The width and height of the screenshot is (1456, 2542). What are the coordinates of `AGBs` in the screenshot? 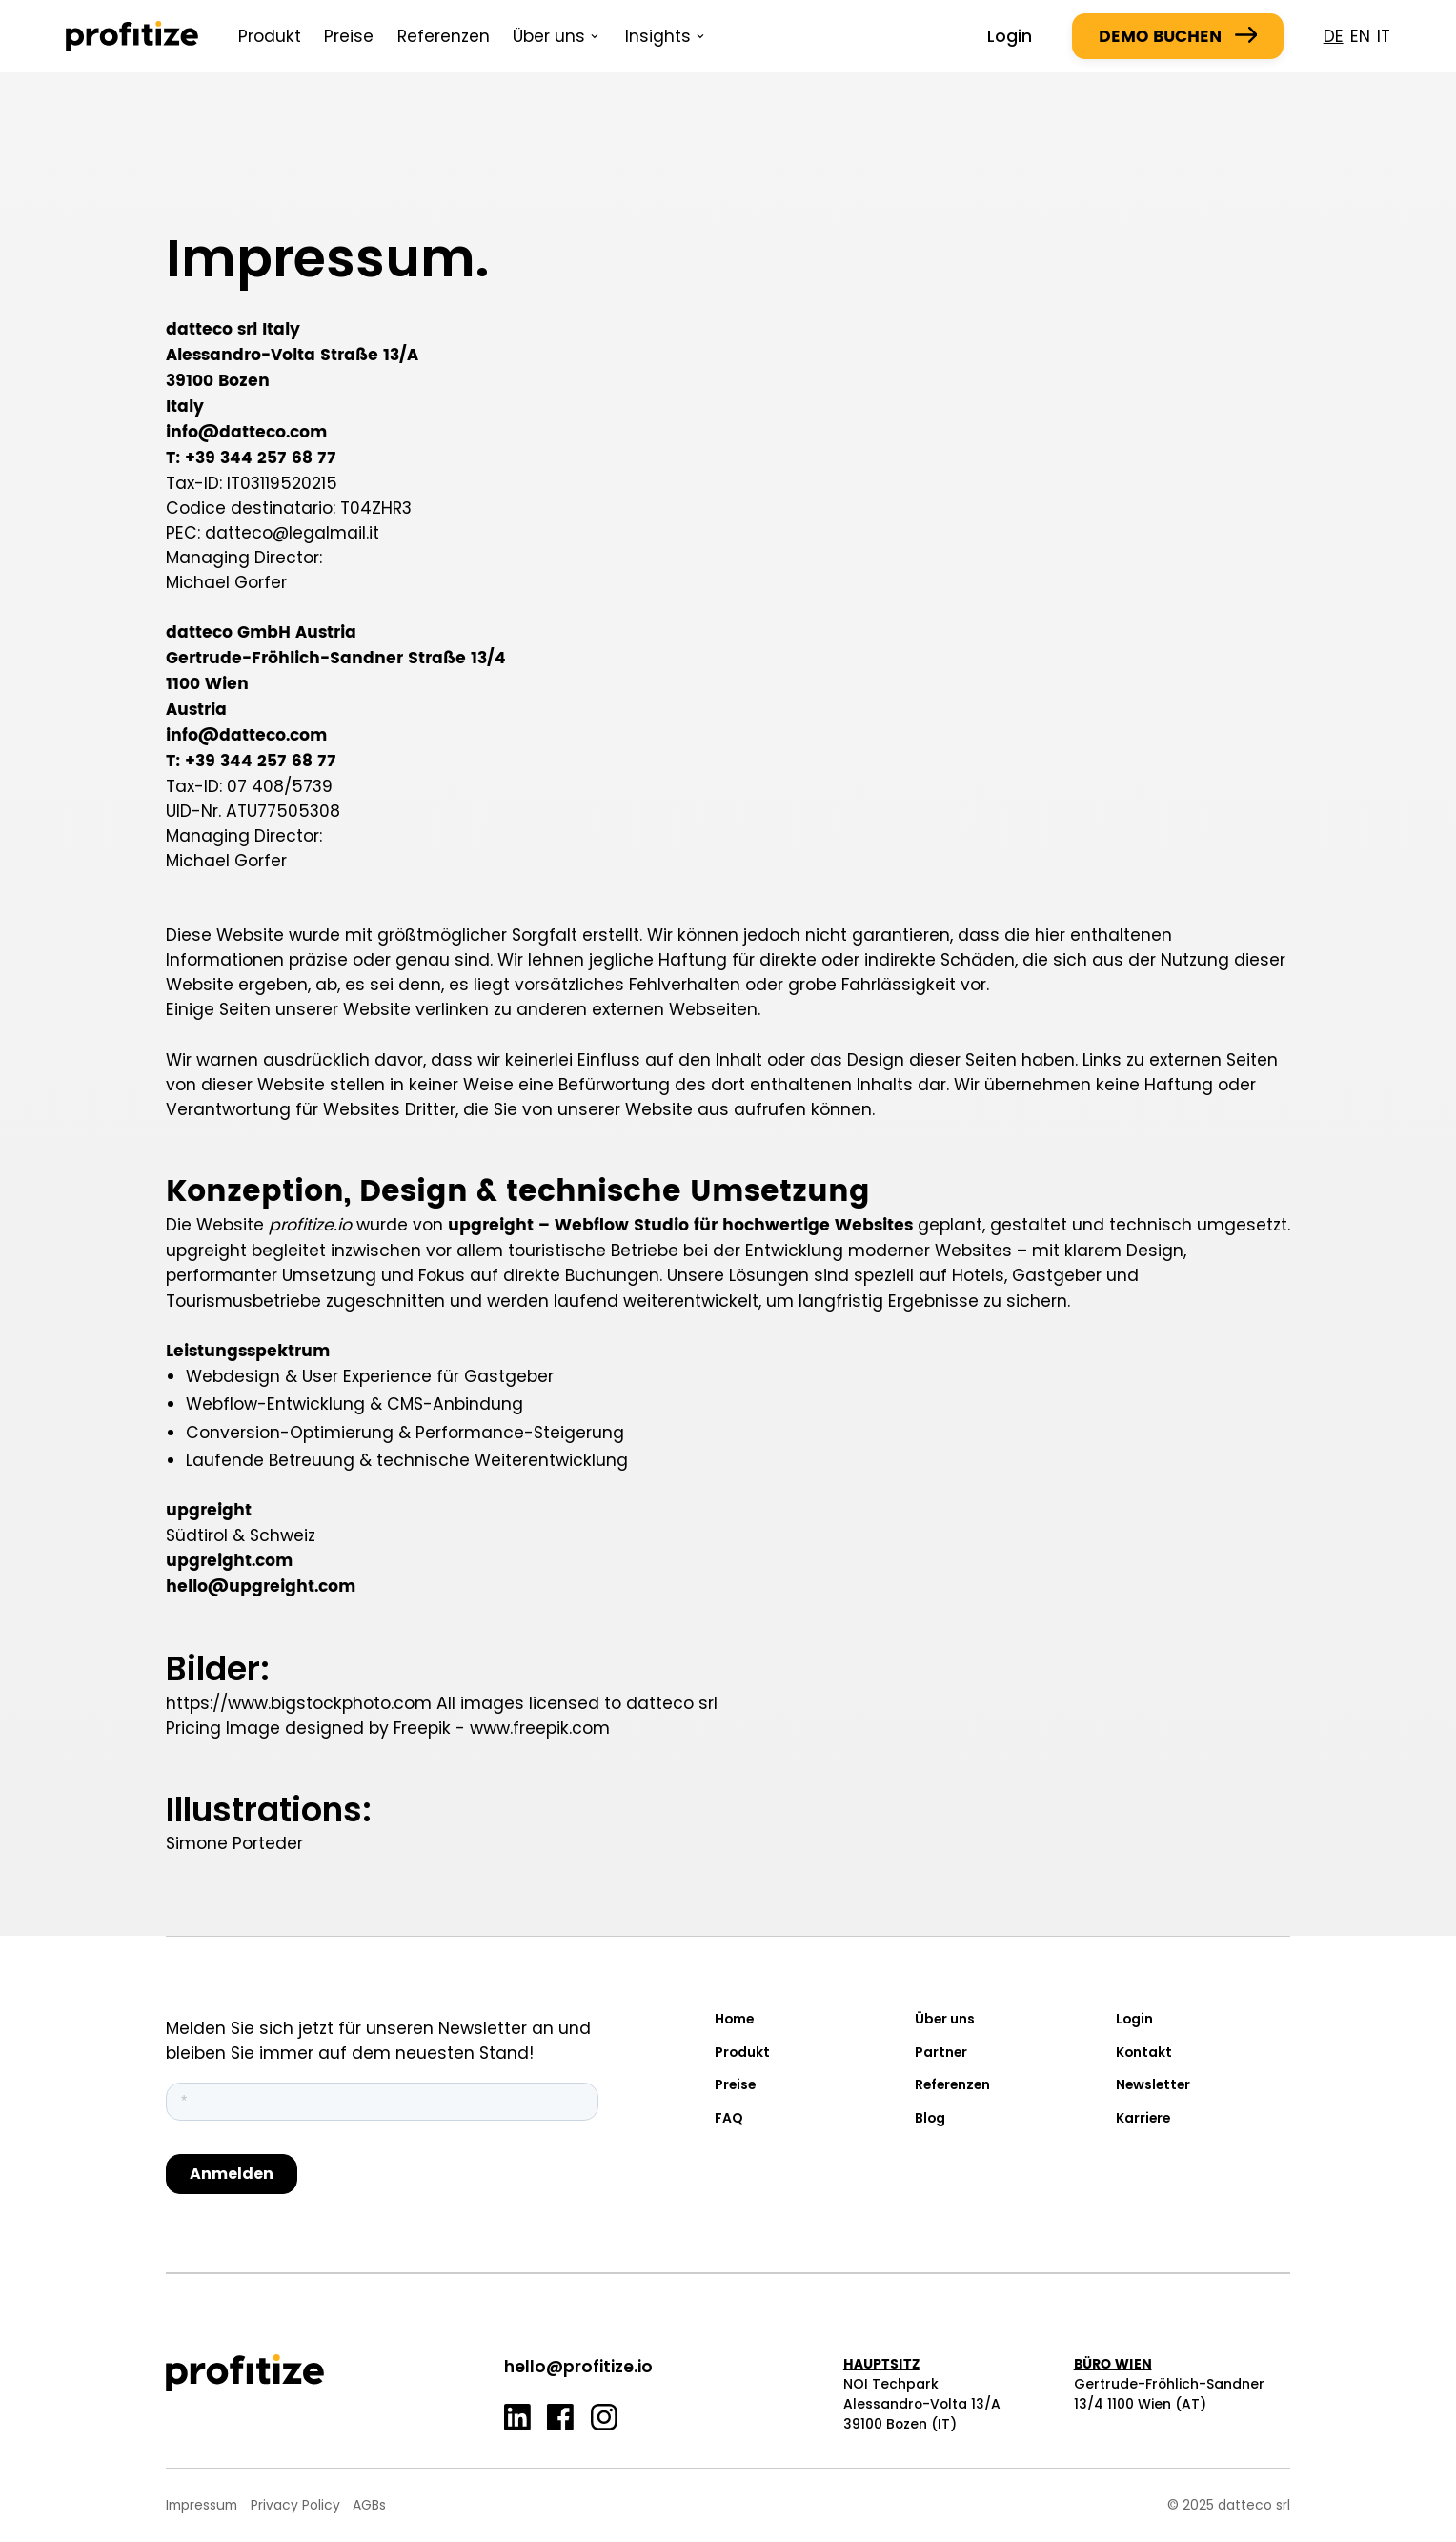 It's located at (369, 2504).